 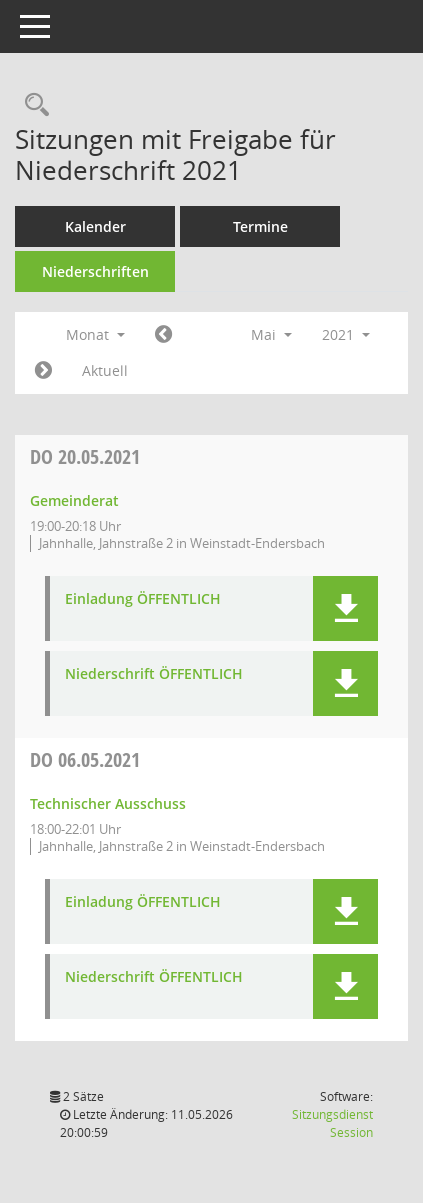 I want to click on Aktuell [Monat: Aktuell], so click(x=105, y=370).